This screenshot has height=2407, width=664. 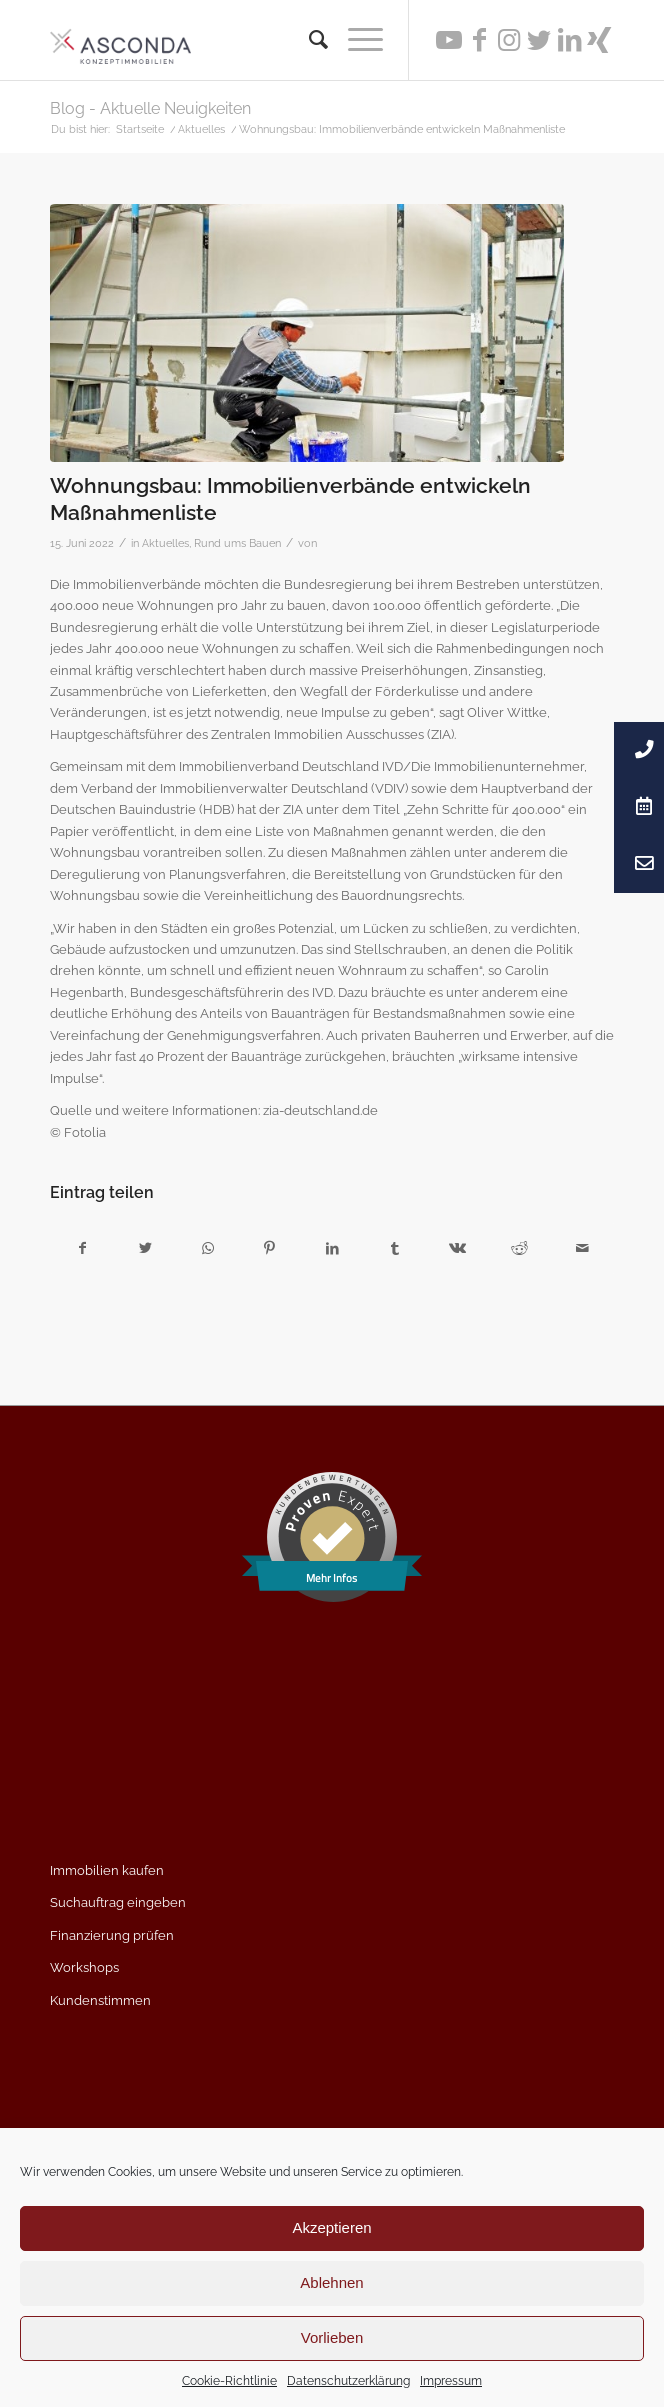 What do you see at coordinates (107, 1870) in the screenshot?
I see `Immobilien kaufen` at bounding box center [107, 1870].